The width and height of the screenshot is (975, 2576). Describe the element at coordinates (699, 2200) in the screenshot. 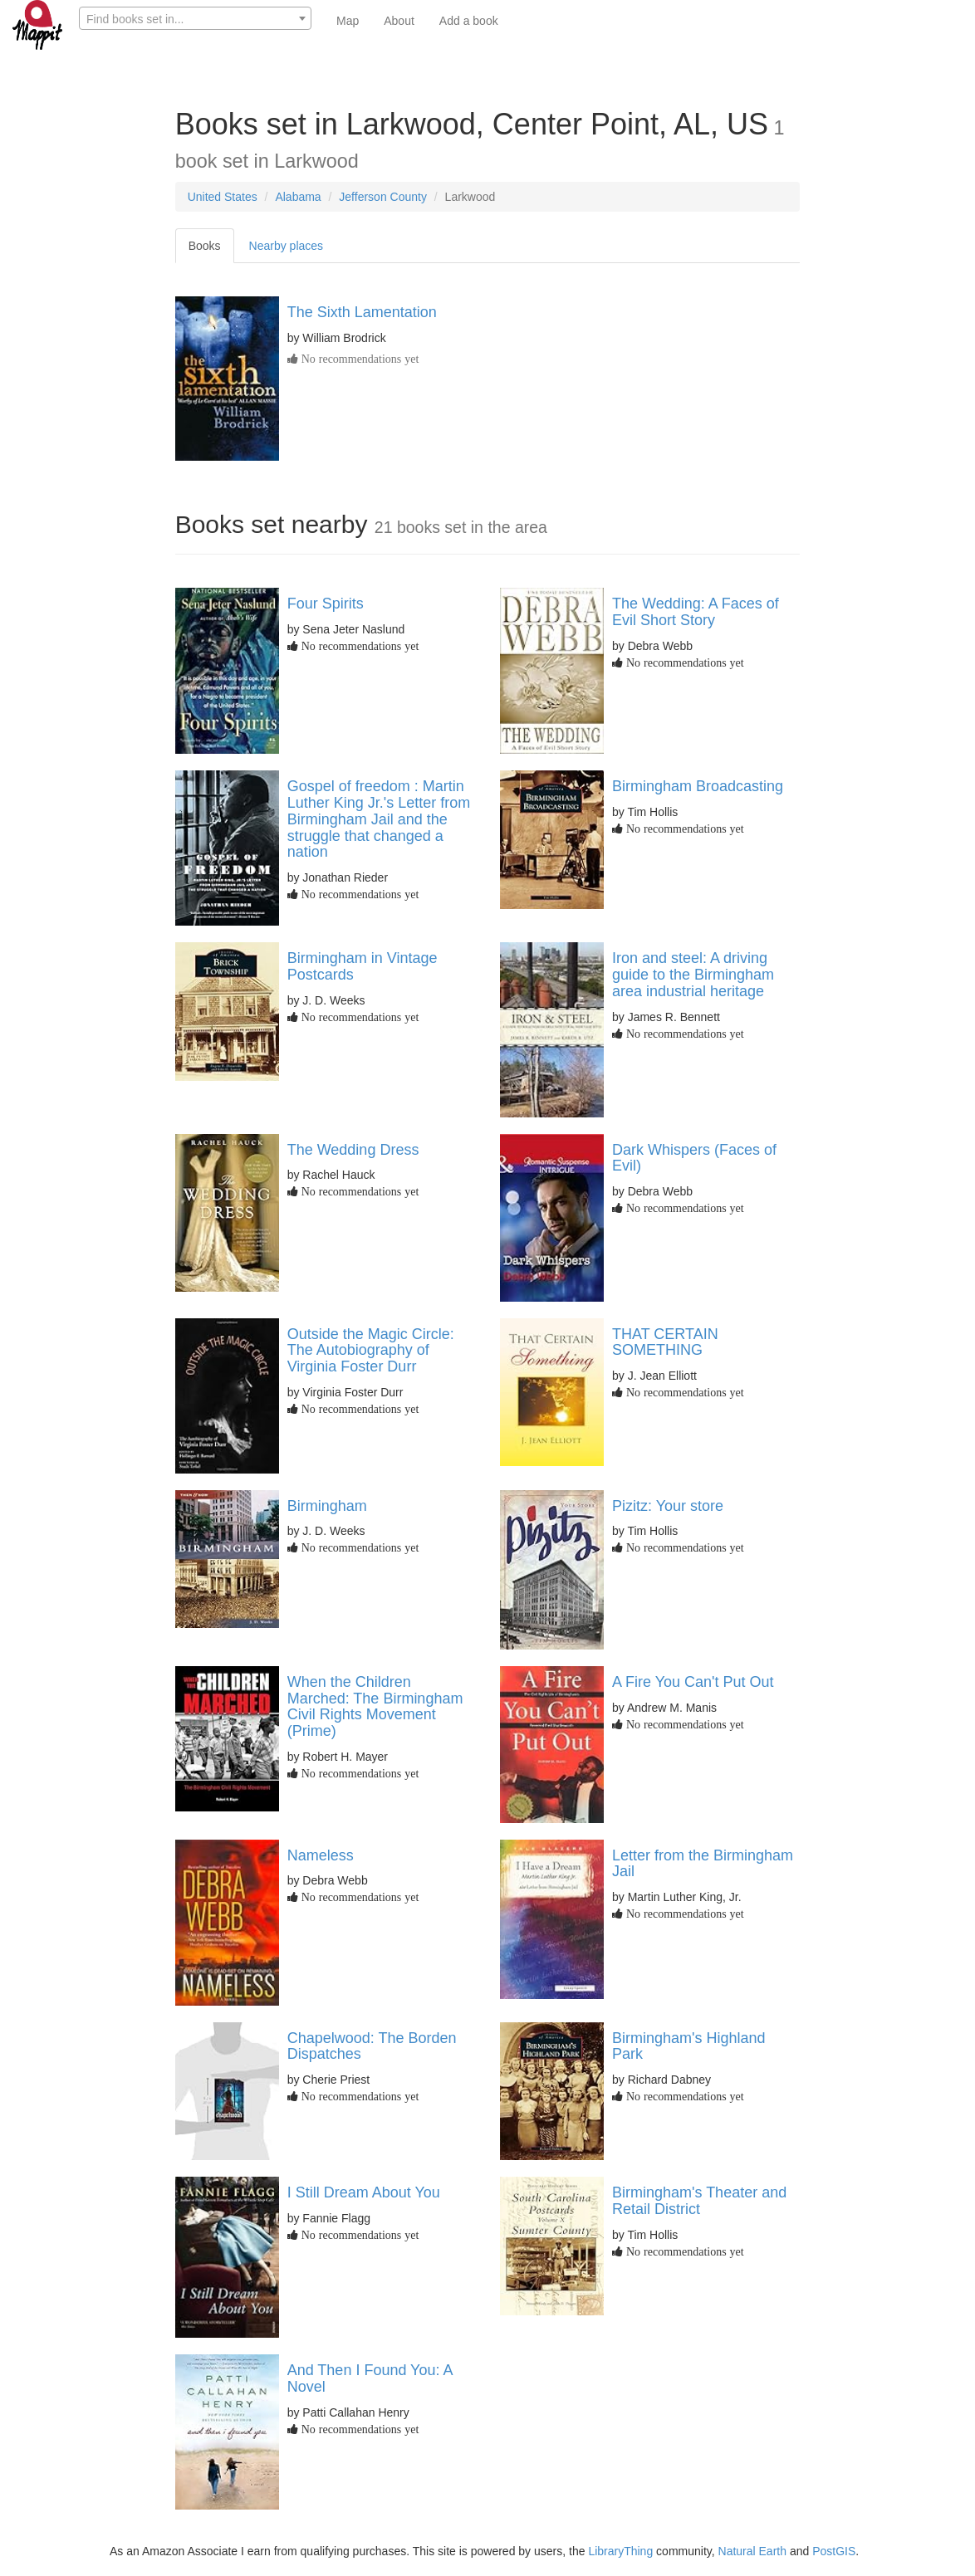

I see `Birmingham's Theater and Retail District` at that location.